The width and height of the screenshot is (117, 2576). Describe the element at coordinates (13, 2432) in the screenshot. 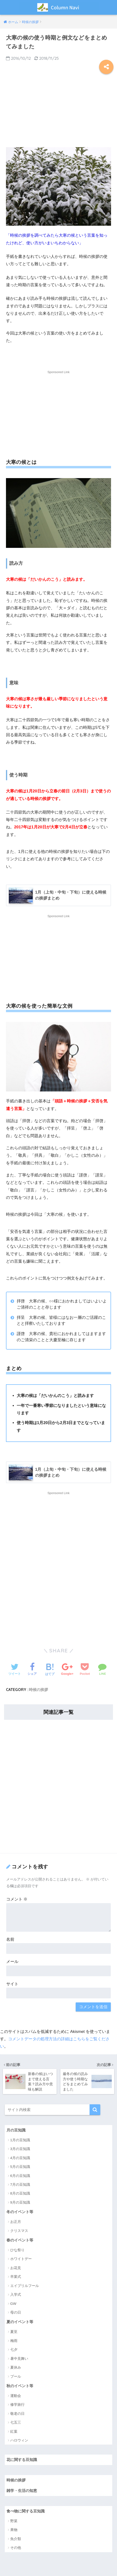

I see `紅葉` at that location.